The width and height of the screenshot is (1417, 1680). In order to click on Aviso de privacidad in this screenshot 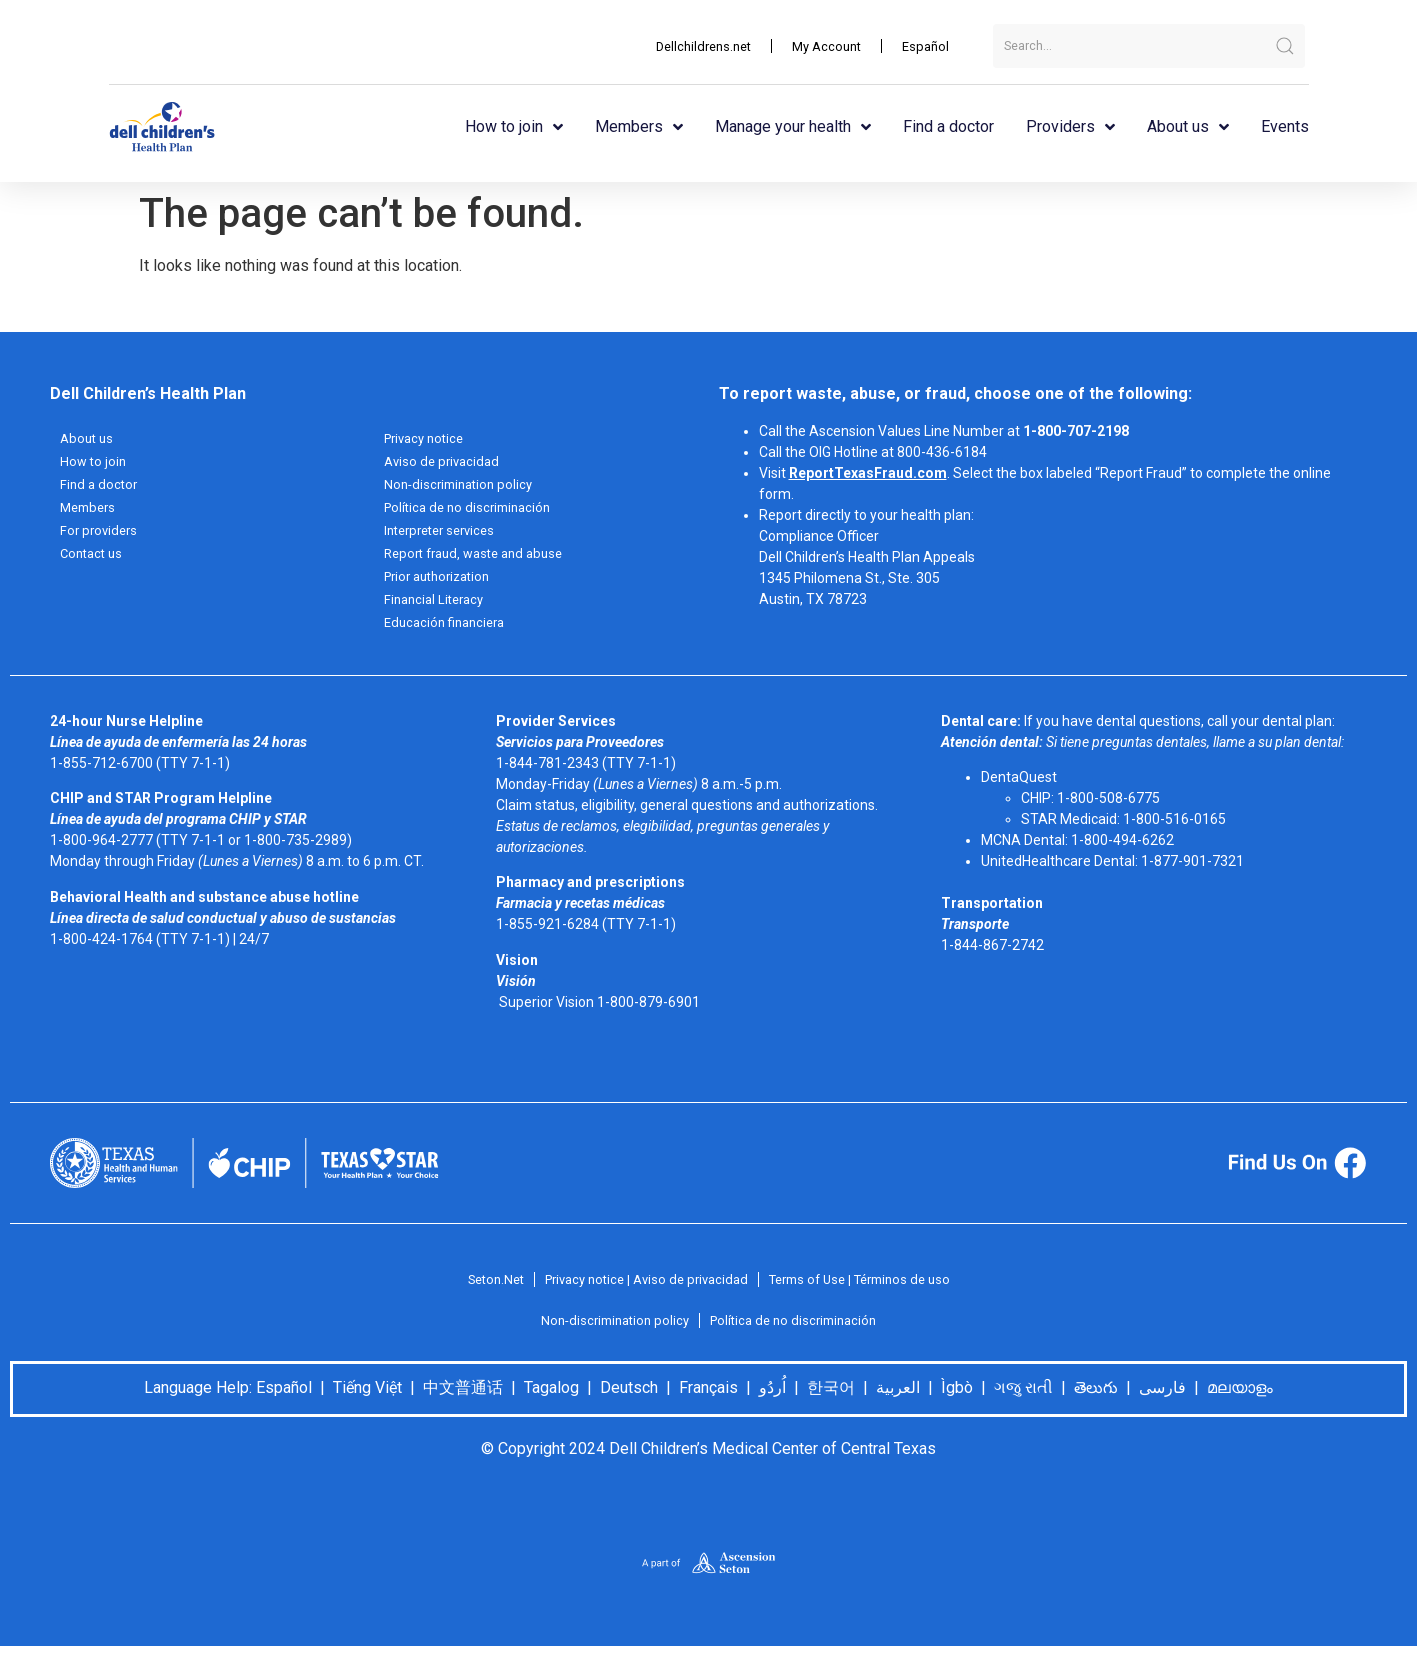, I will do `click(445, 463)`.